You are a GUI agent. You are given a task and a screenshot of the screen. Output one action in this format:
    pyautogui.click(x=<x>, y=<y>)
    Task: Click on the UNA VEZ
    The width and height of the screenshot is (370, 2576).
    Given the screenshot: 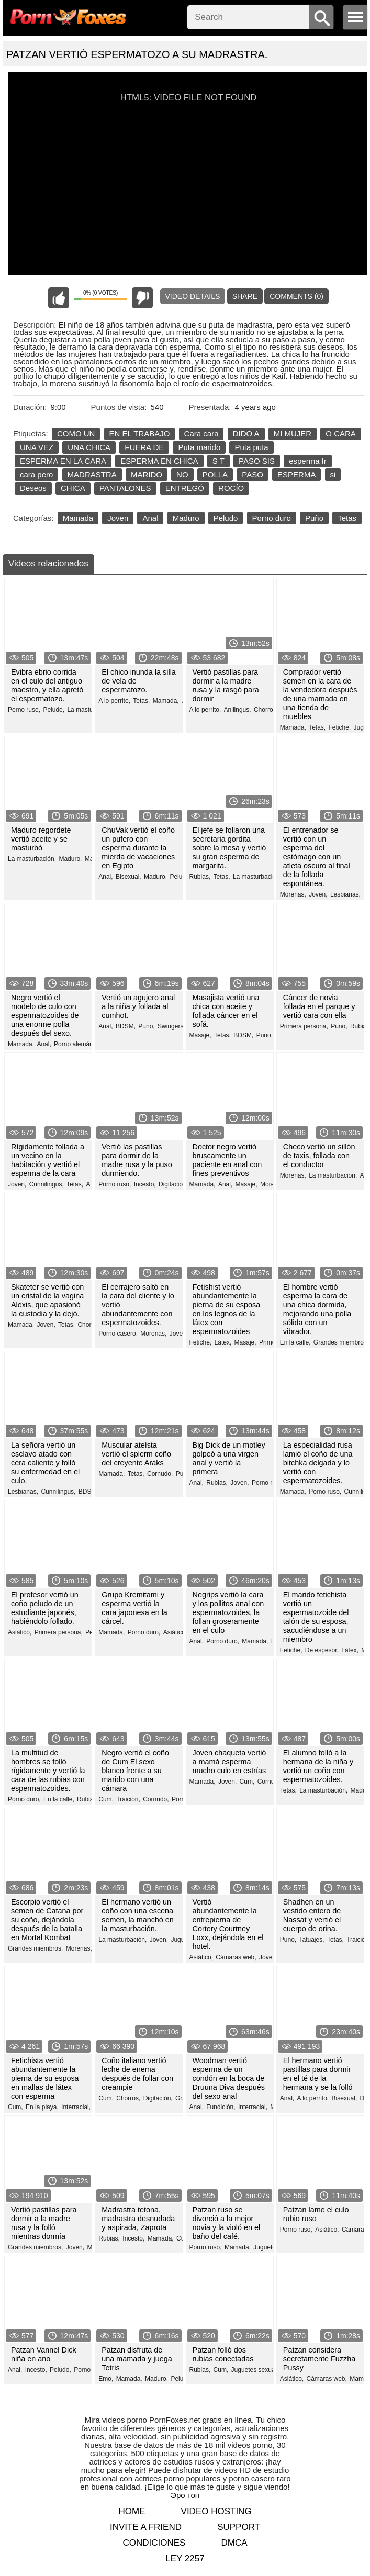 What is the action you would take?
    pyautogui.click(x=36, y=447)
    